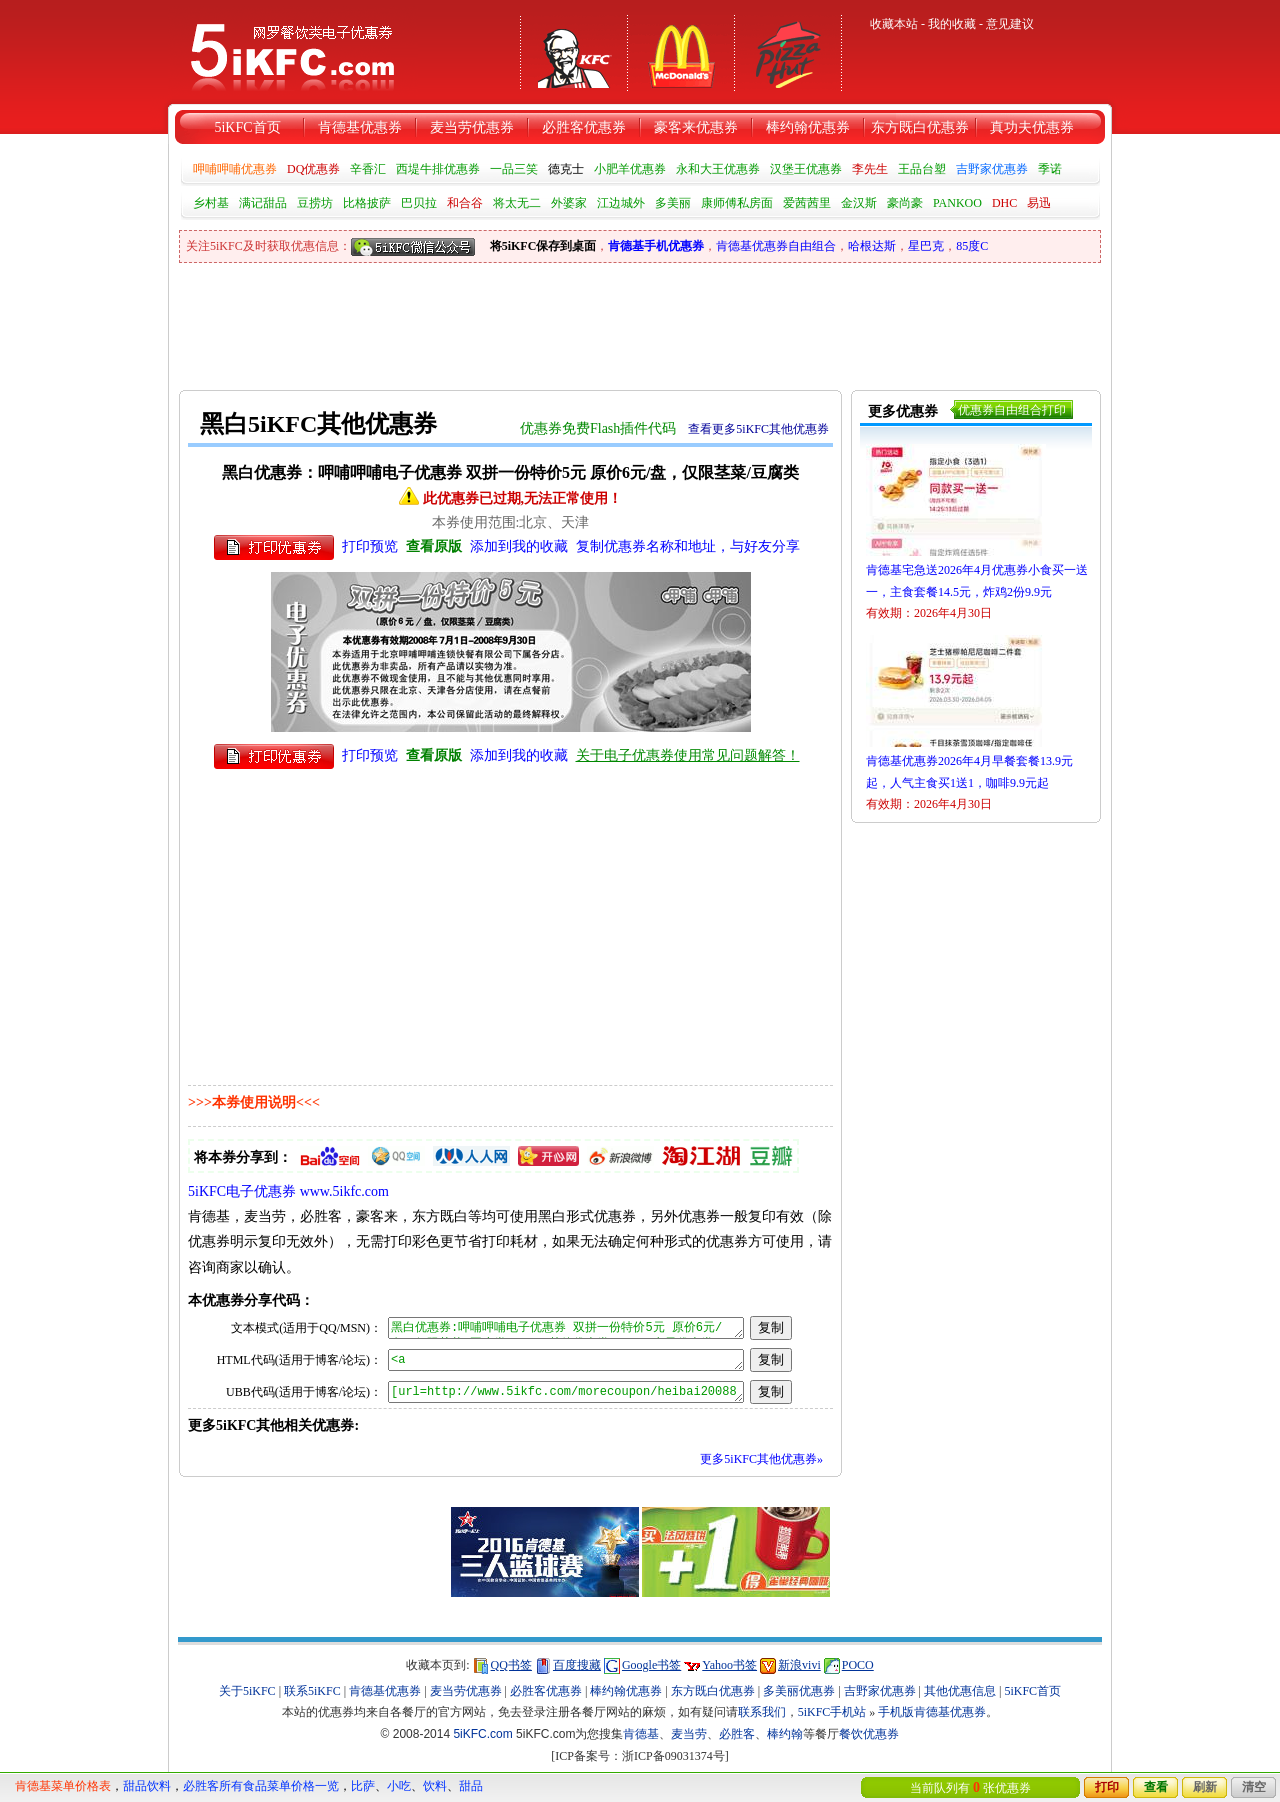  I want to click on DHC, so click(1004, 203).